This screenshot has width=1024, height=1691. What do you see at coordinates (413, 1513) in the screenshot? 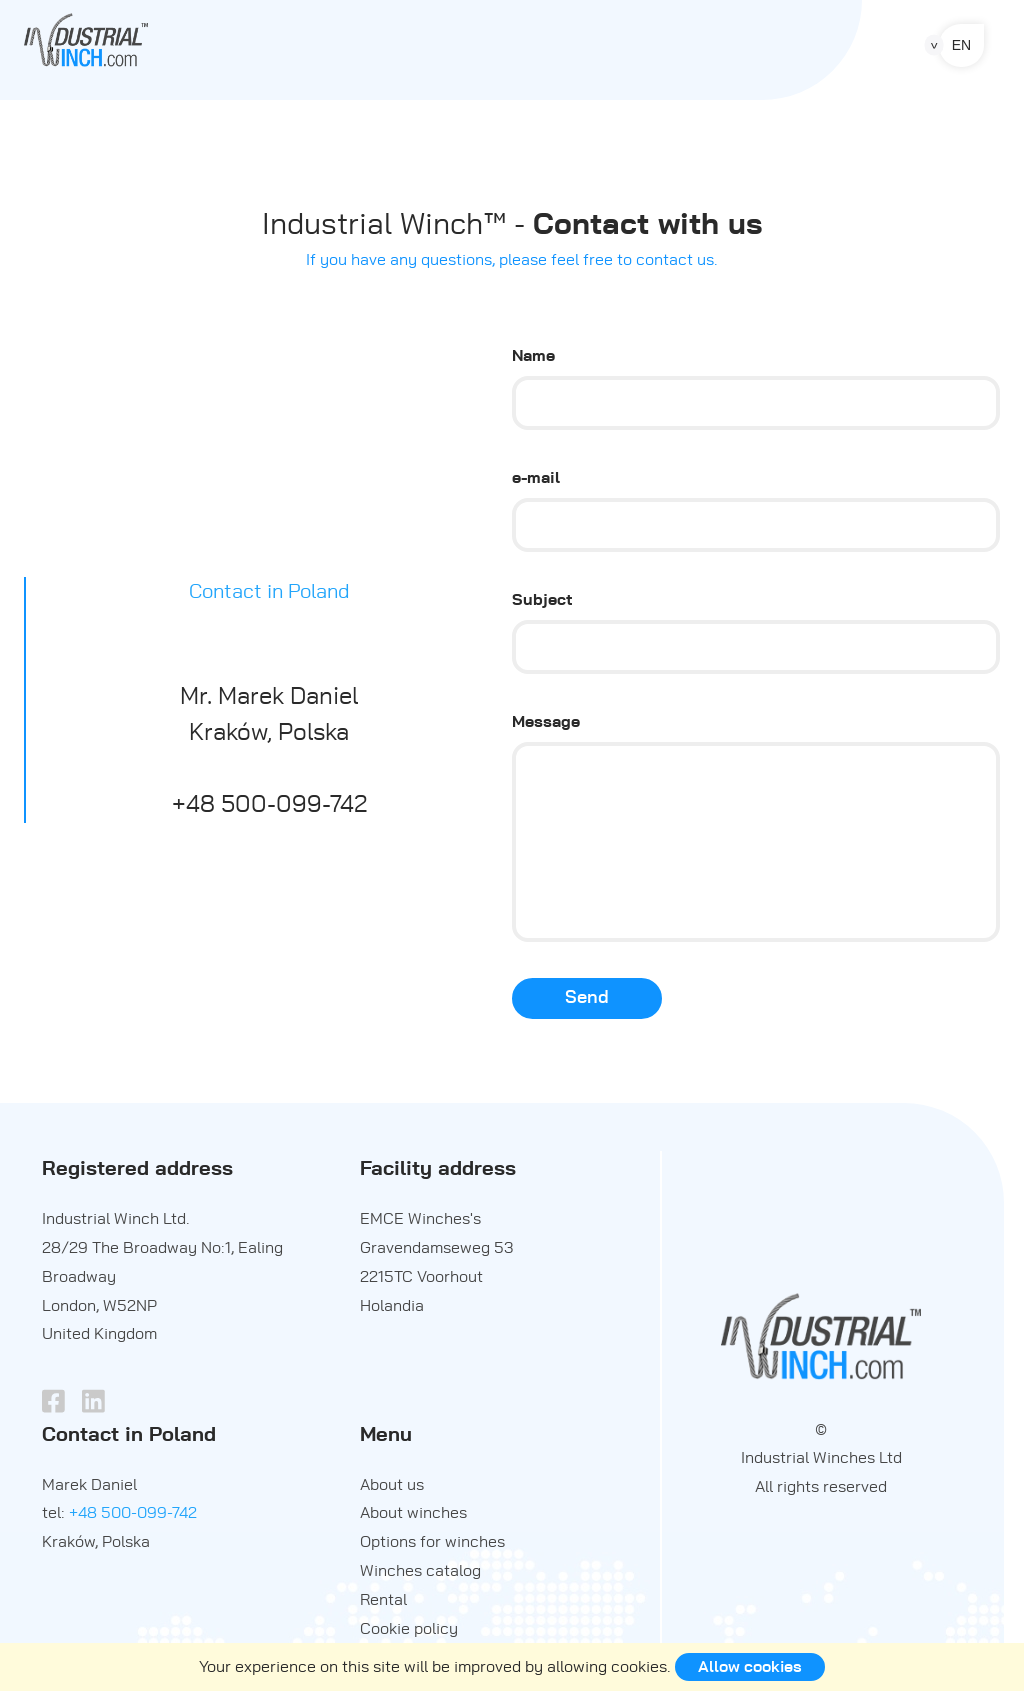
I see `About winches` at bounding box center [413, 1513].